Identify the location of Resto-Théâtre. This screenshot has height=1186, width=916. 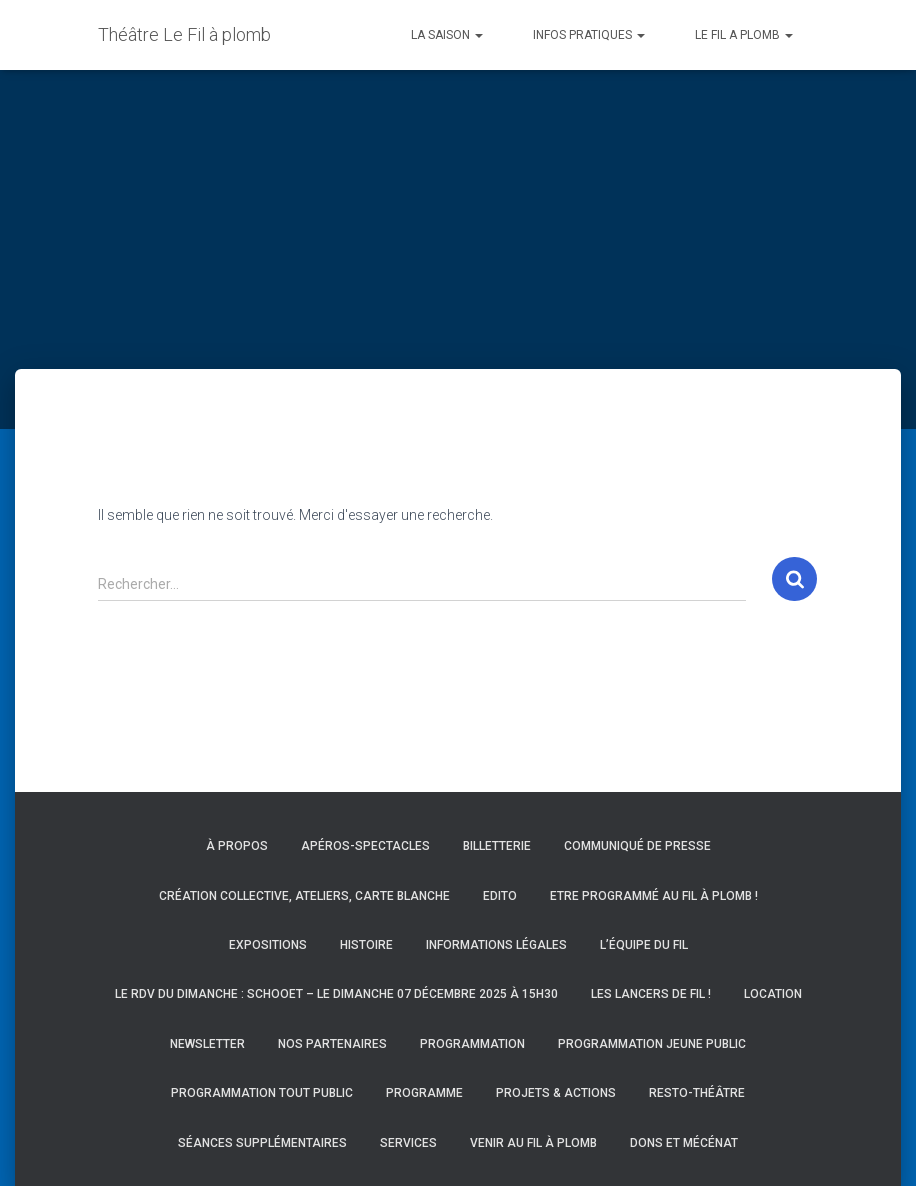
(697, 1093).